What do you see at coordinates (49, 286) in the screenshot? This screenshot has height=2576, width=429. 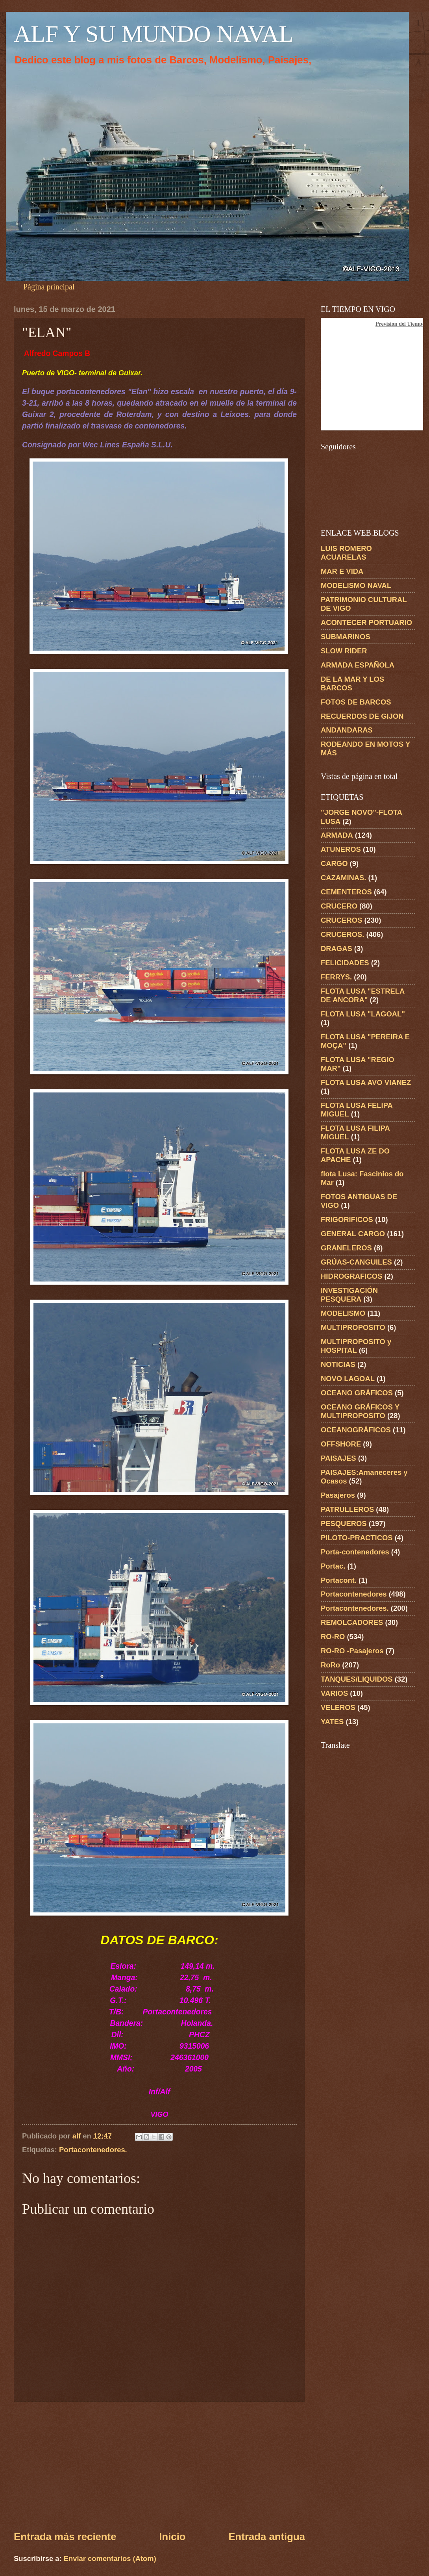 I see `Página principal` at bounding box center [49, 286].